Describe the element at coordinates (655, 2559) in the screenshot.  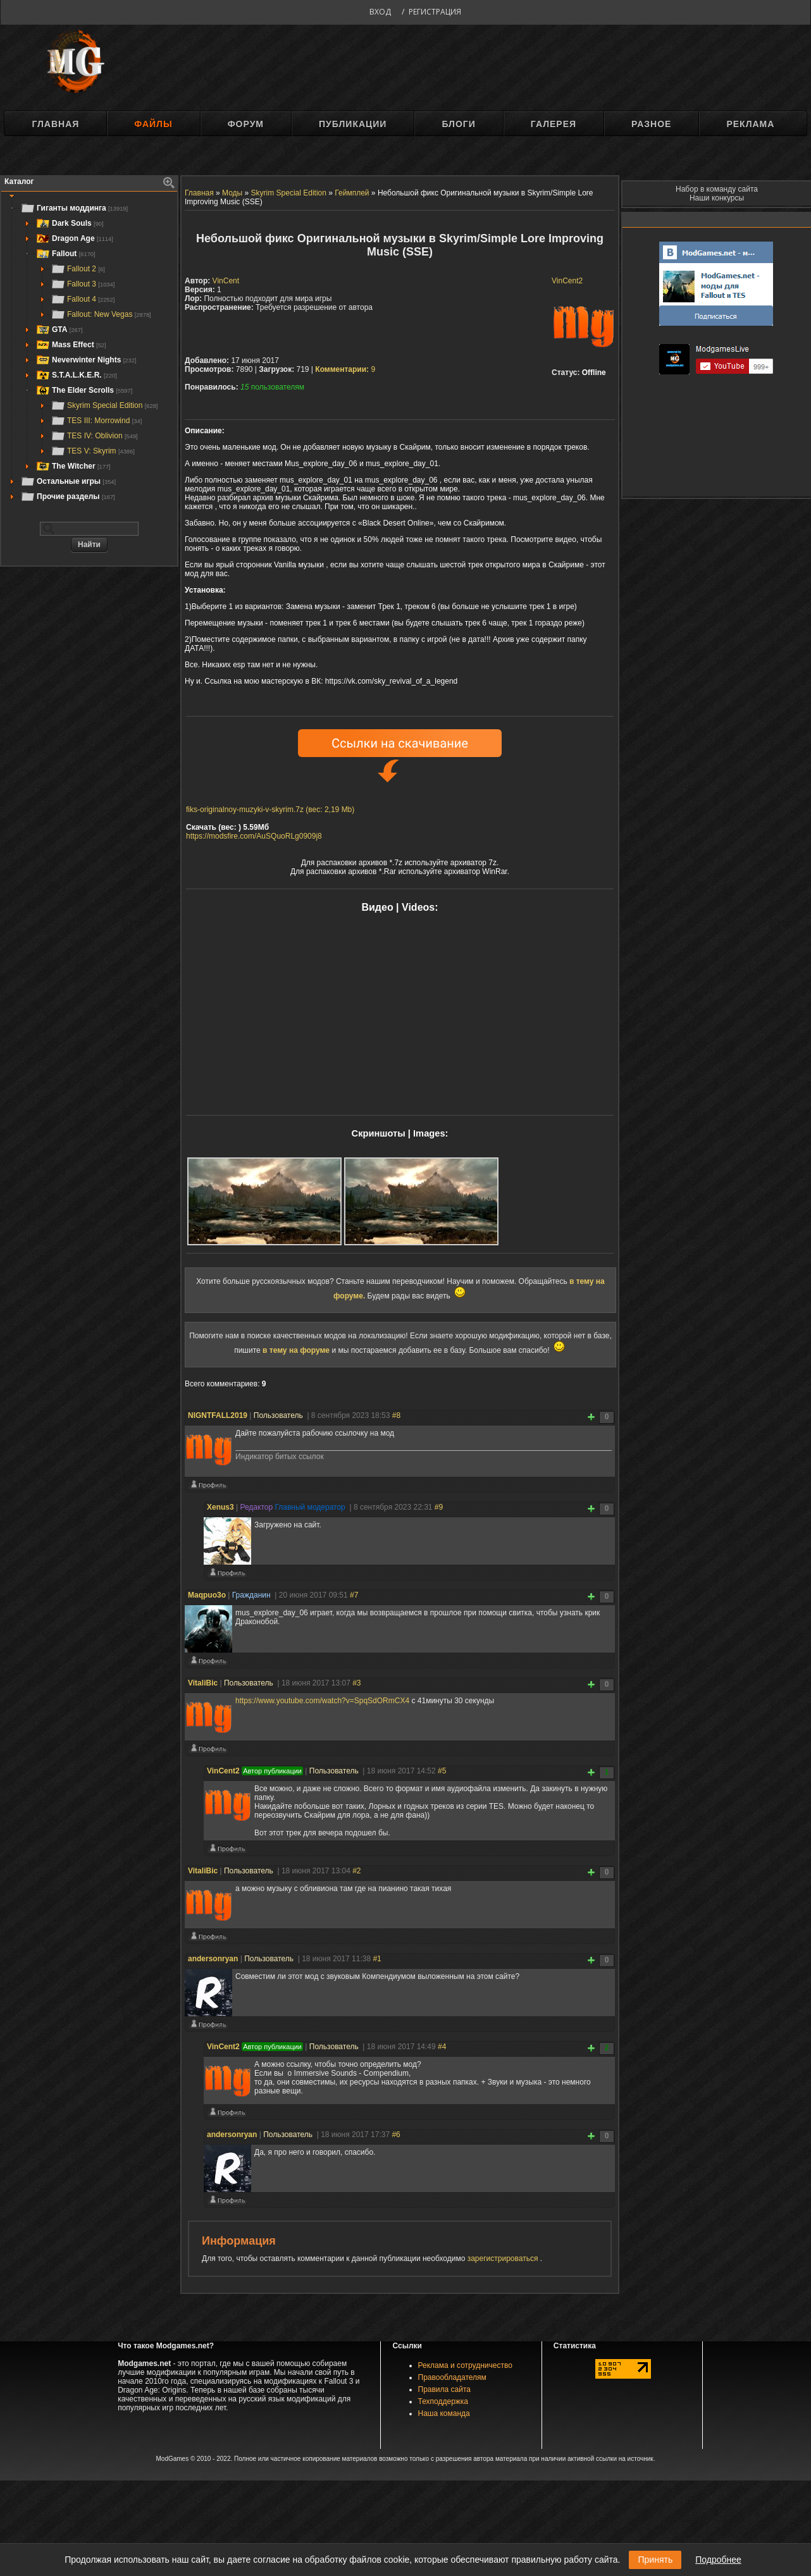
I see `Принять` at that location.